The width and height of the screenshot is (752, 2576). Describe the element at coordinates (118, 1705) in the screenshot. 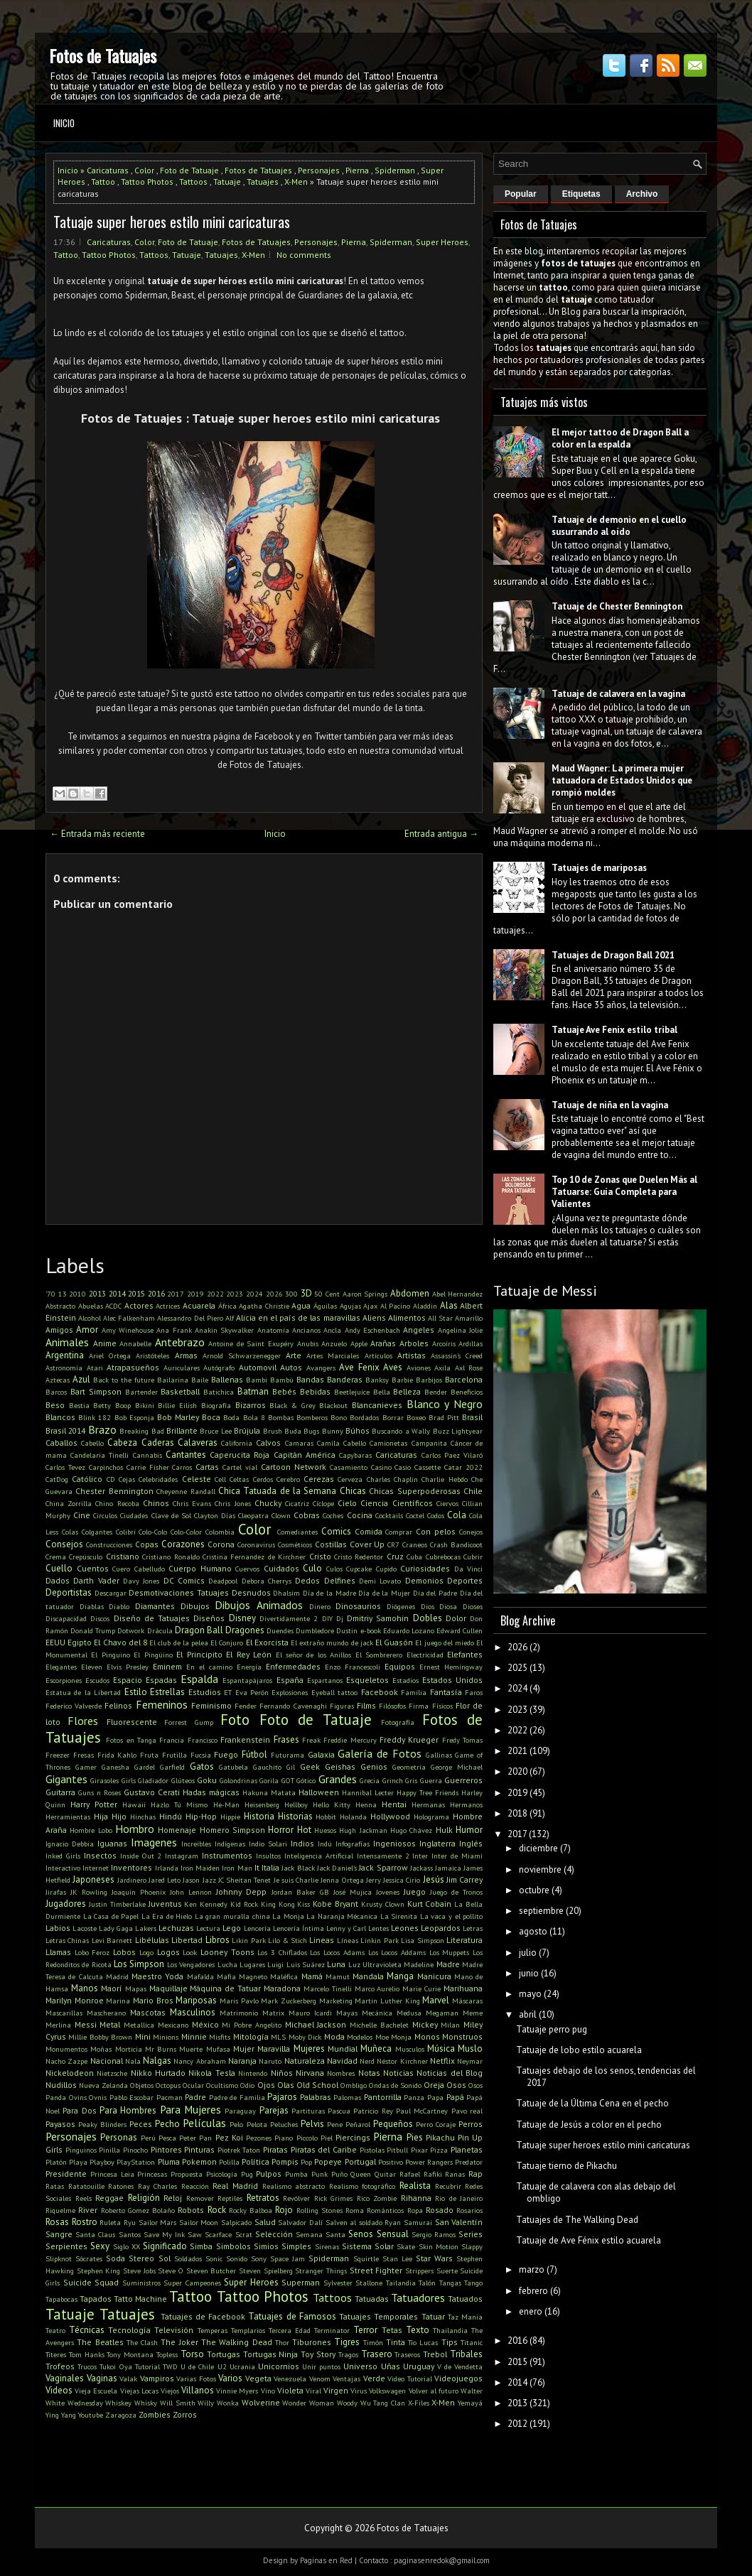

I see `Felinos` at that location.